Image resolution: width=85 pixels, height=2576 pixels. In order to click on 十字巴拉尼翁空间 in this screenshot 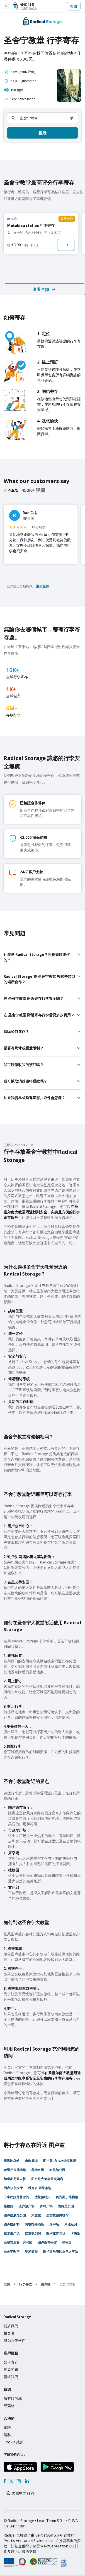, I will do `click(16, 2197)`.